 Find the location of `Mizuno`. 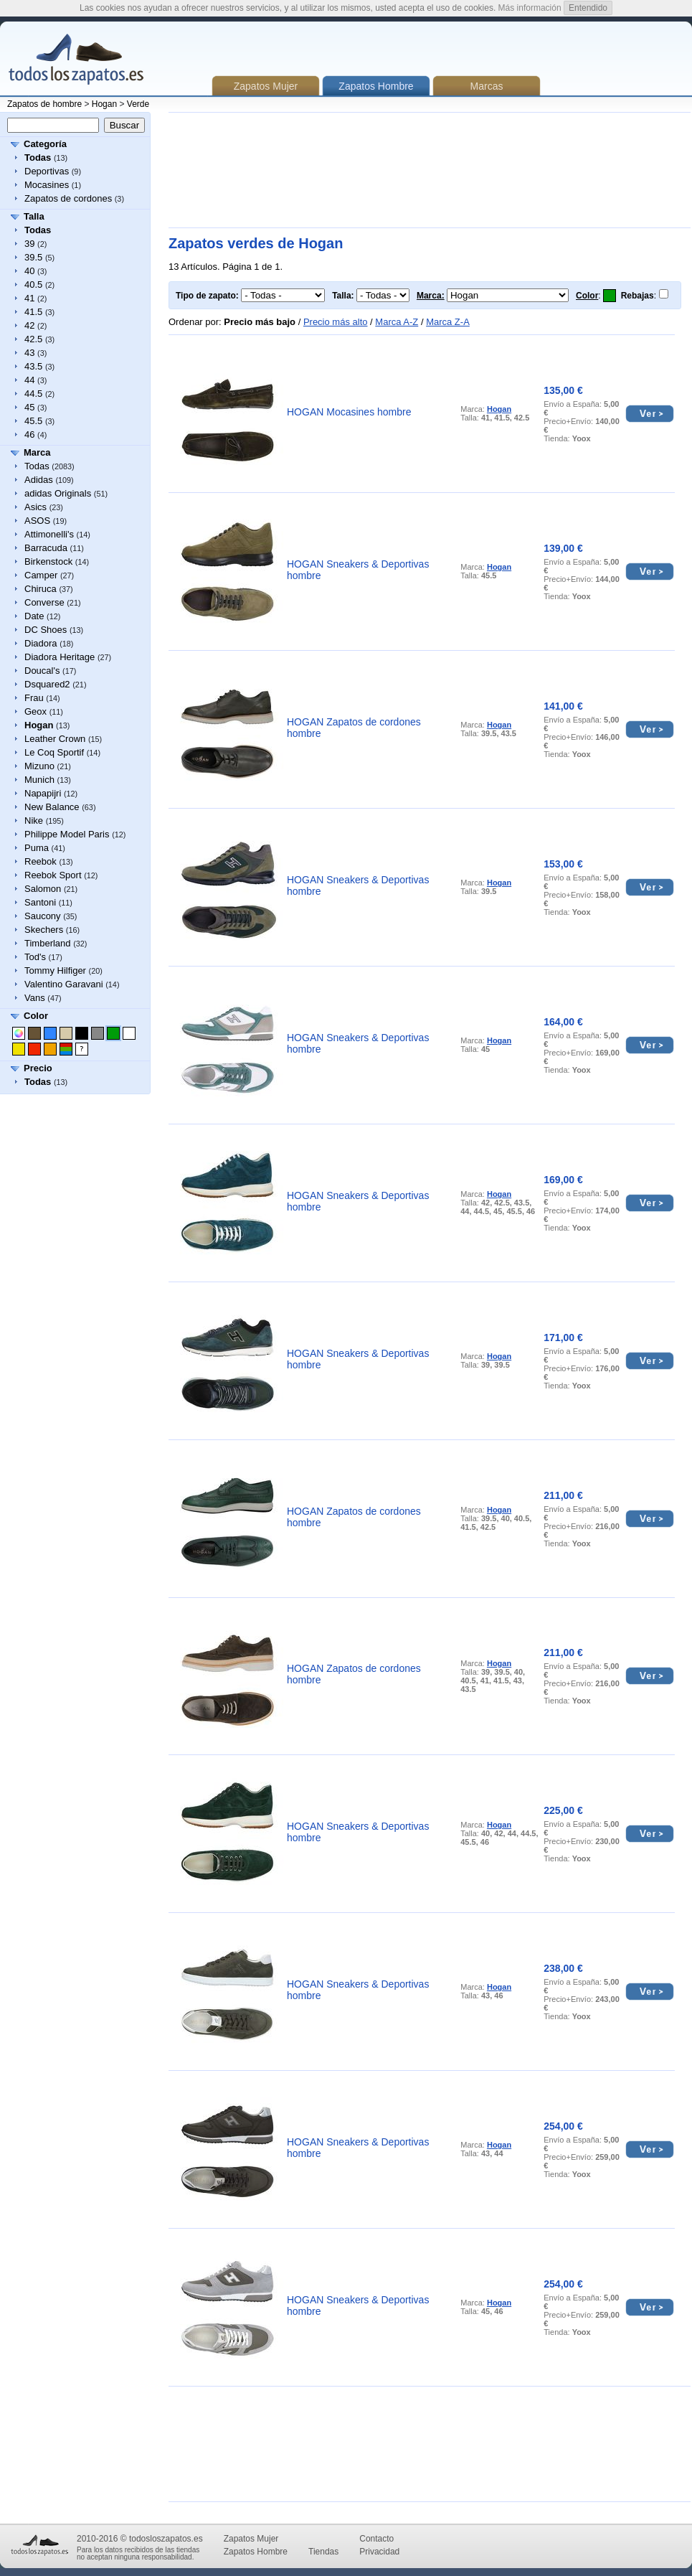

Mizuno is located at coordinates (39, 766).